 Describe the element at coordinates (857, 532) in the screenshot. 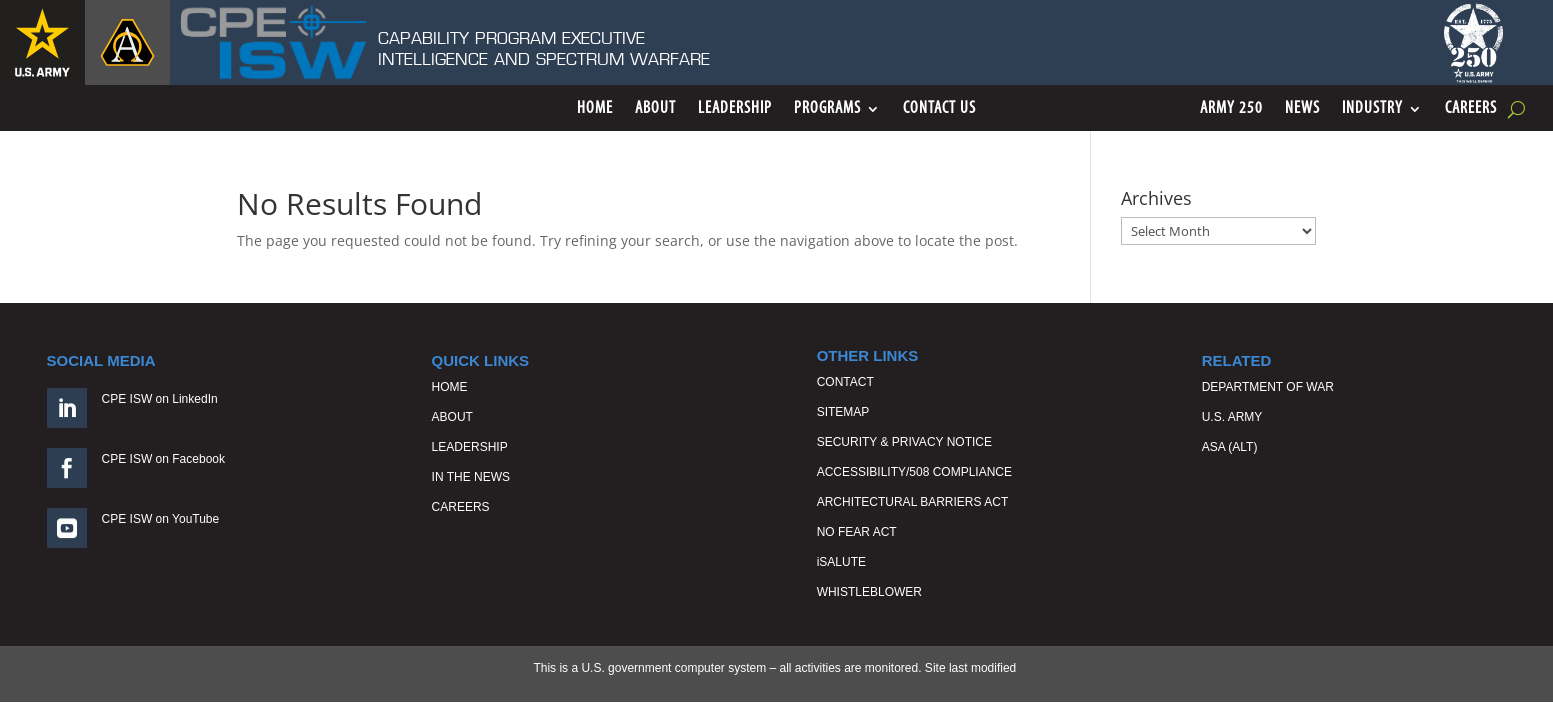

I see `NO FEAR ACT` at that location.